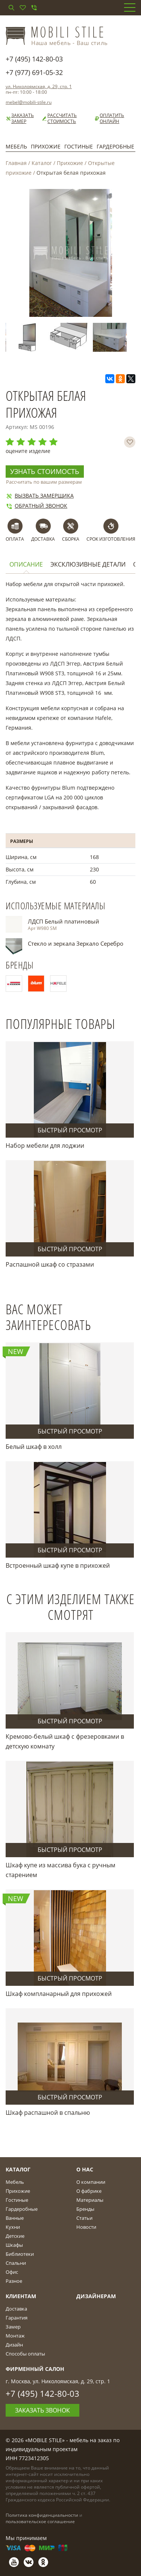 This screenshot has width=141, height=2576. Describe the element at coordinates (109, 118) in the screenshot. I see `Оплатить онлайн` at that location.